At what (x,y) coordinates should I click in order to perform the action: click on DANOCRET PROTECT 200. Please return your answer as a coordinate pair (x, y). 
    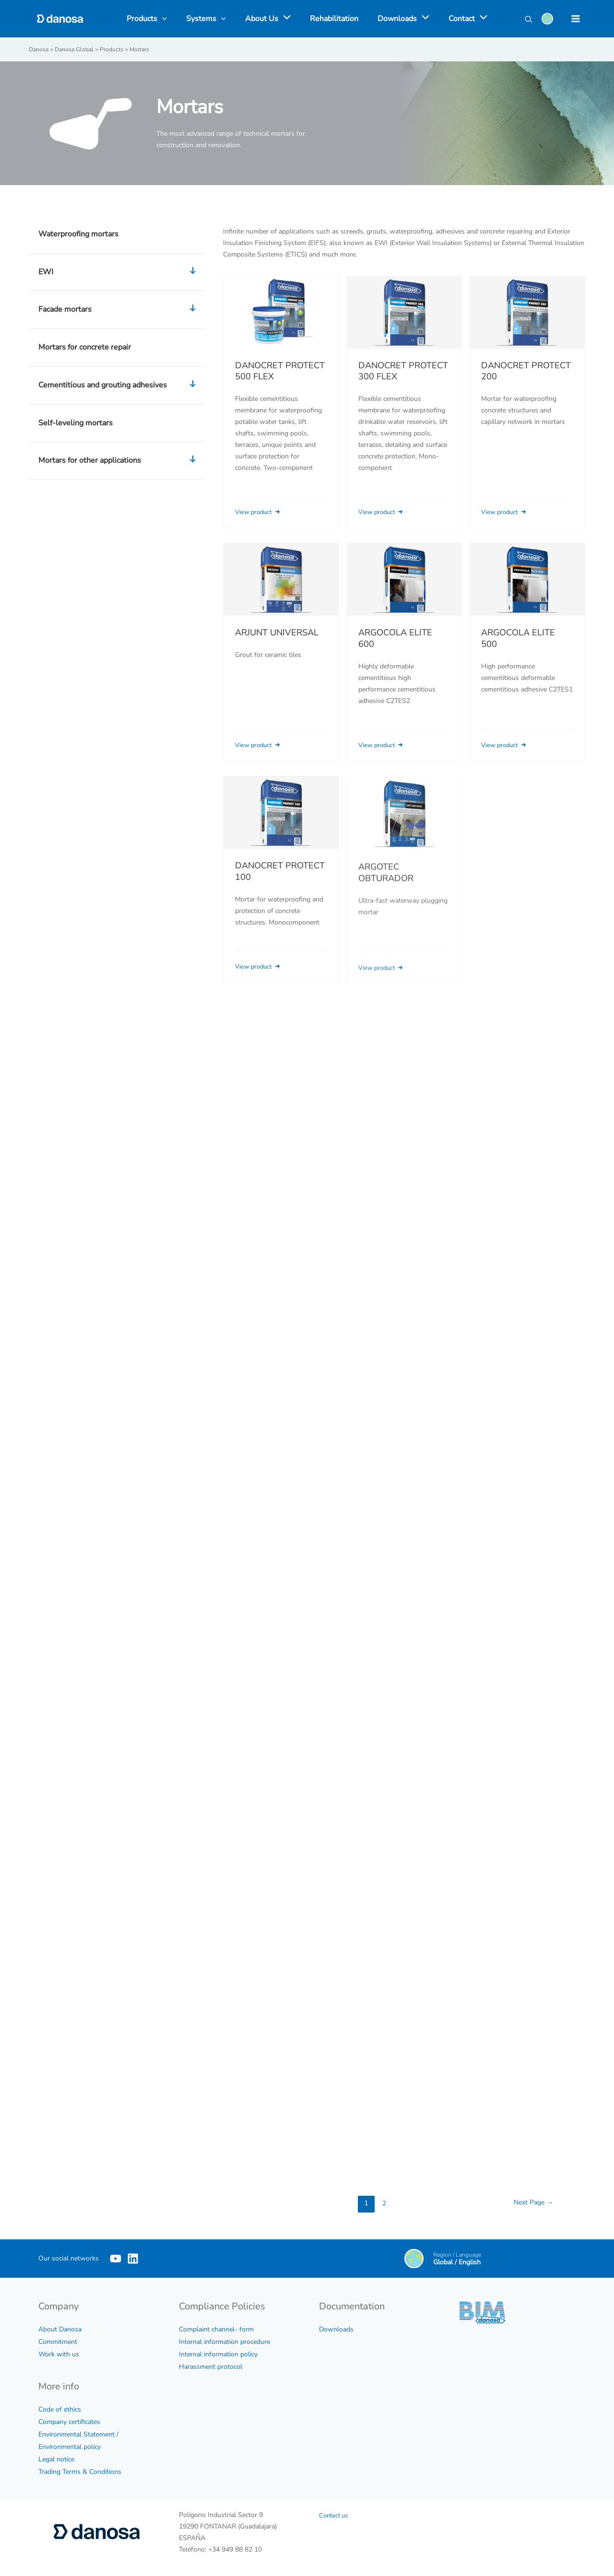
    Looking at the image, I should click on (526, 370).